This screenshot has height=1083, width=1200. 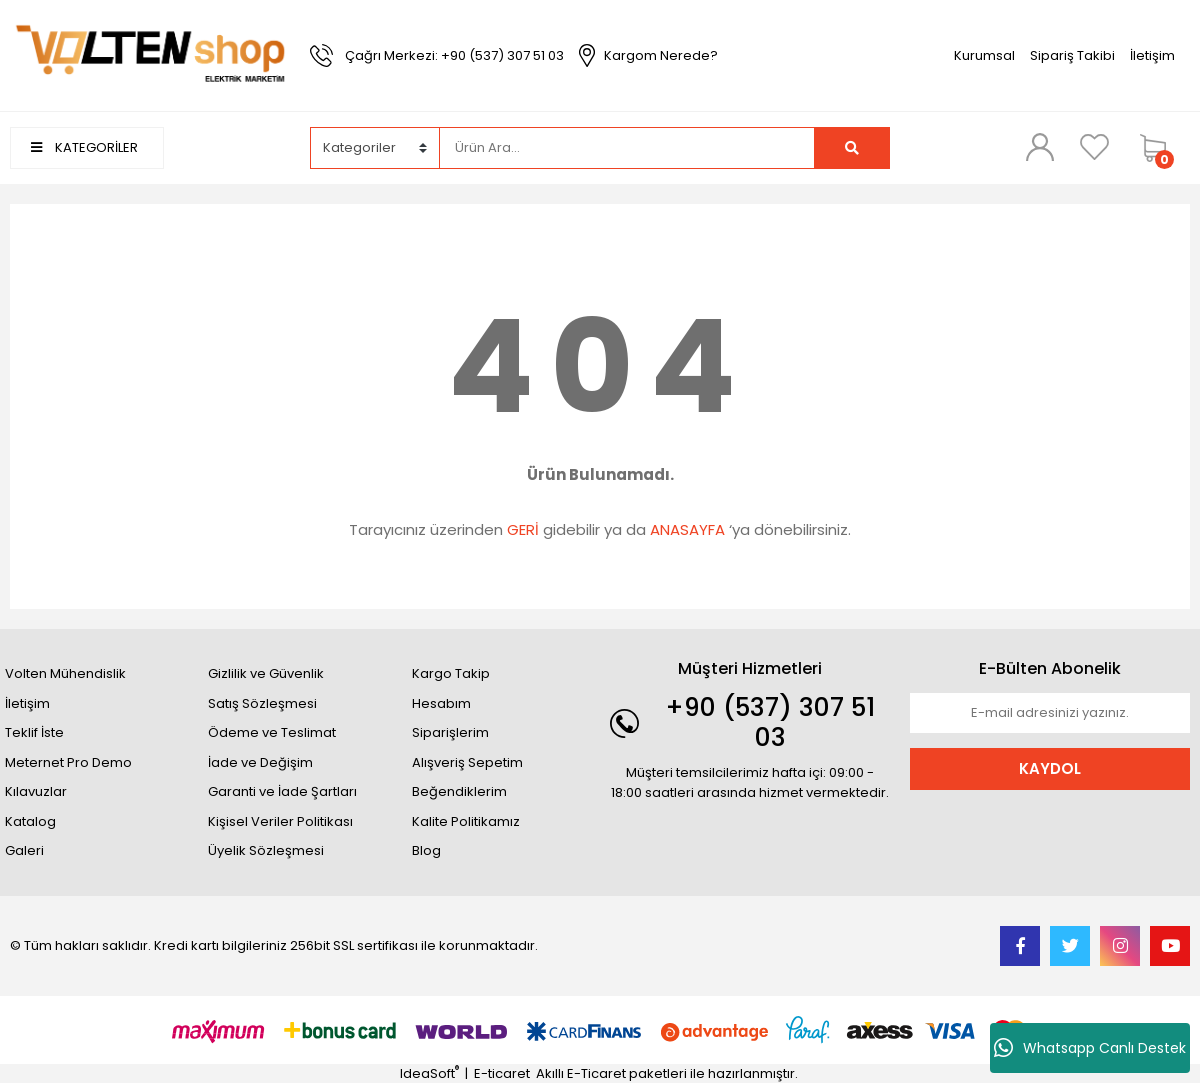 What do you see at coordinates (466, 821) in the screenshot?
I see `Kalite Politikamız` at bounding box center [466, 821].